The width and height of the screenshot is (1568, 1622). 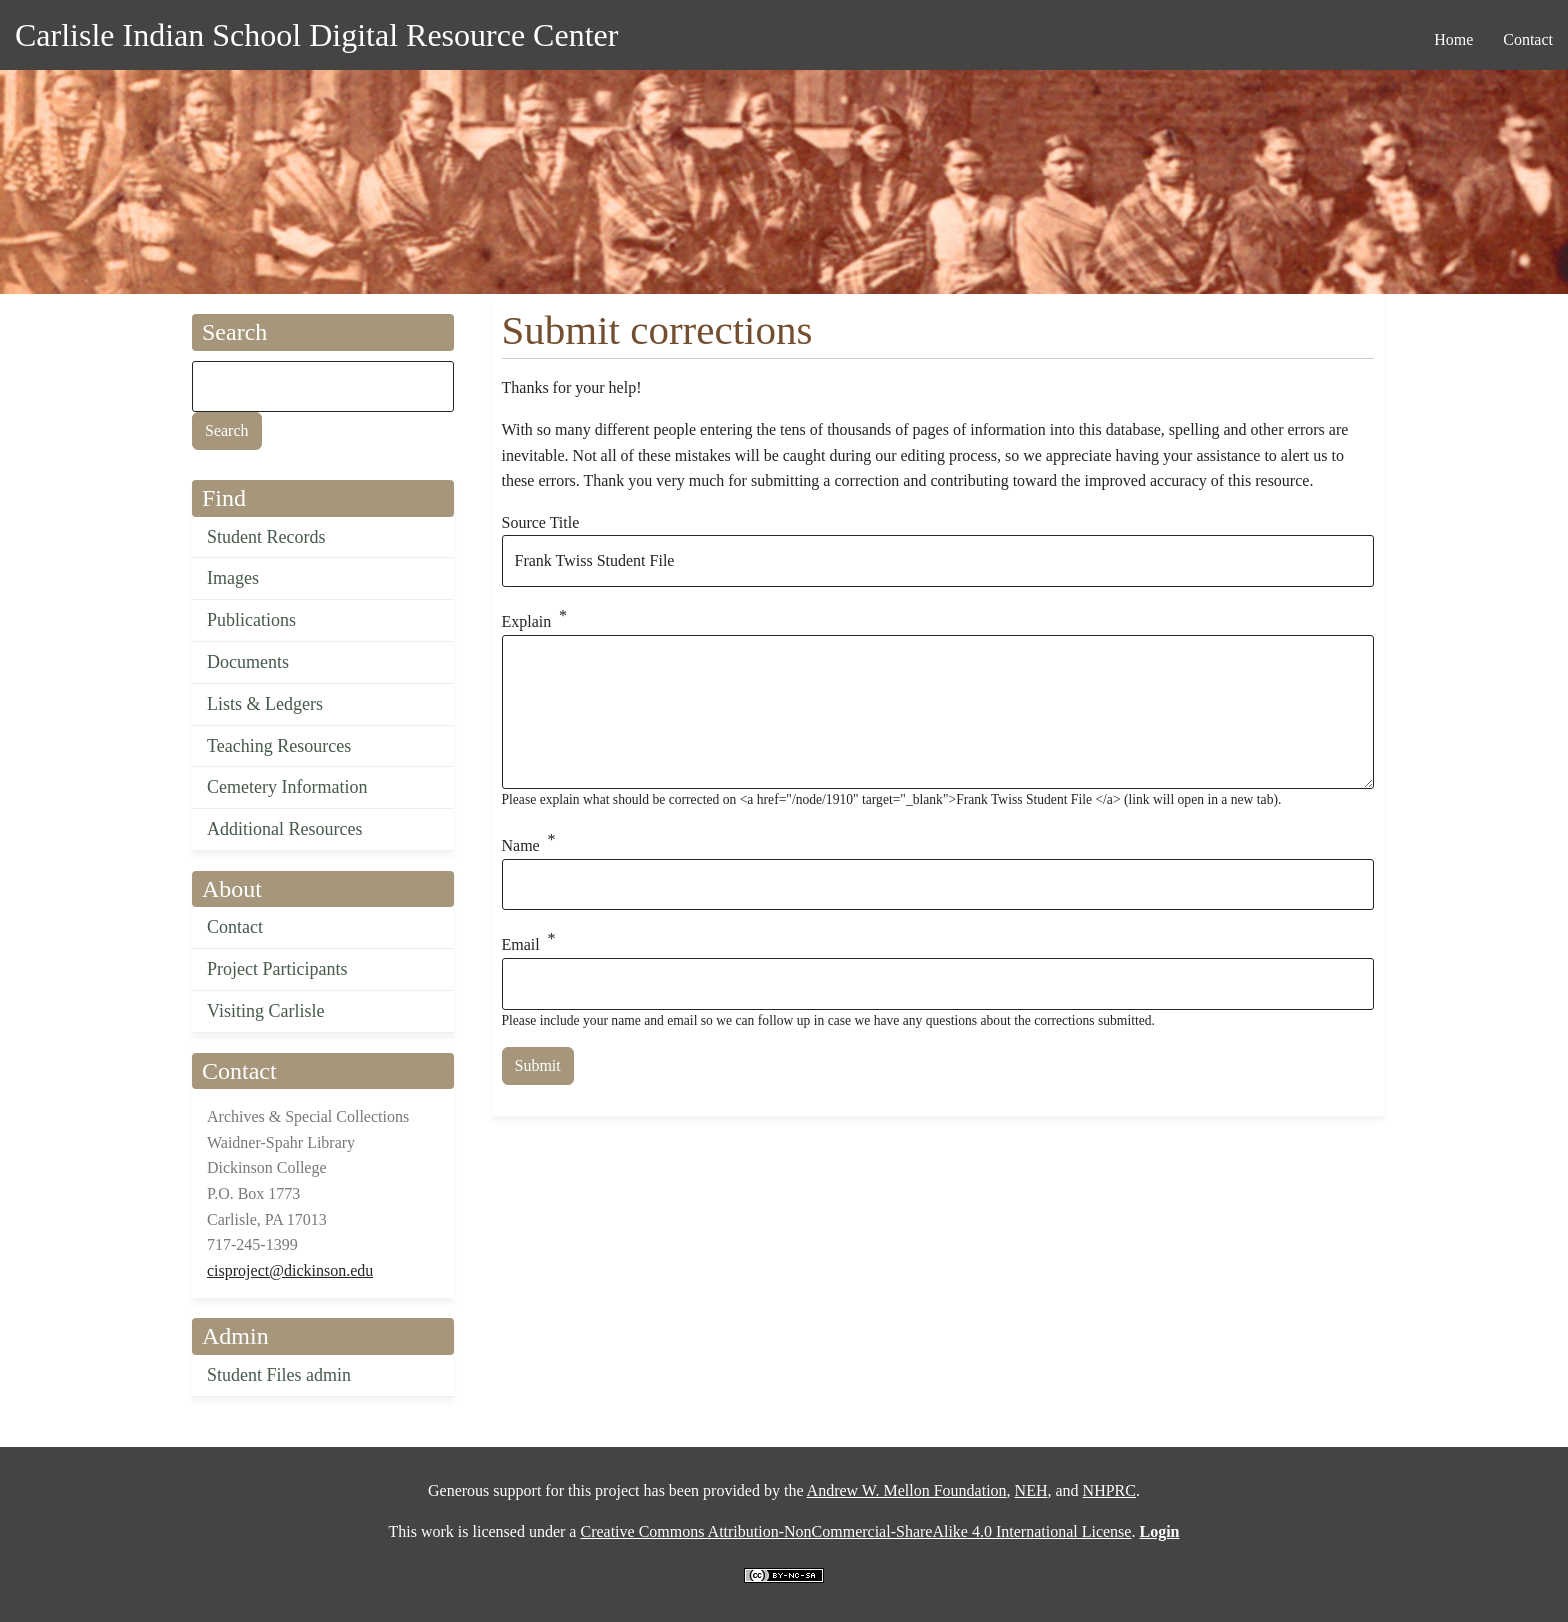 I want to click on Project Participants, so click(x=277, y=969).